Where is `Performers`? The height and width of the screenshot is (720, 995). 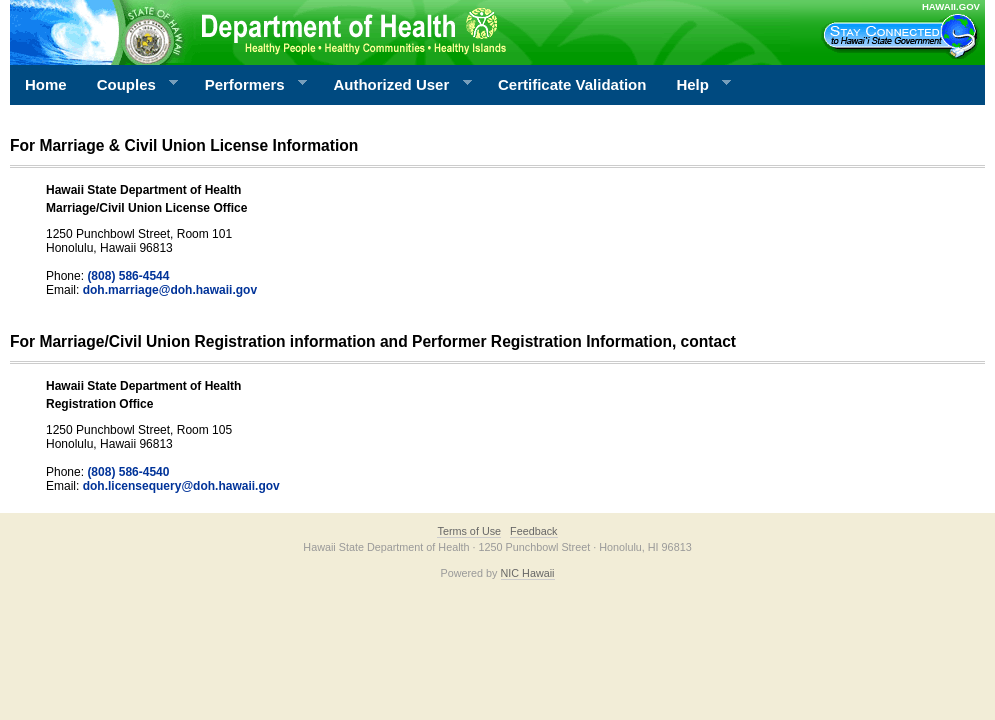
Performers is located at coordinates (249, 85).